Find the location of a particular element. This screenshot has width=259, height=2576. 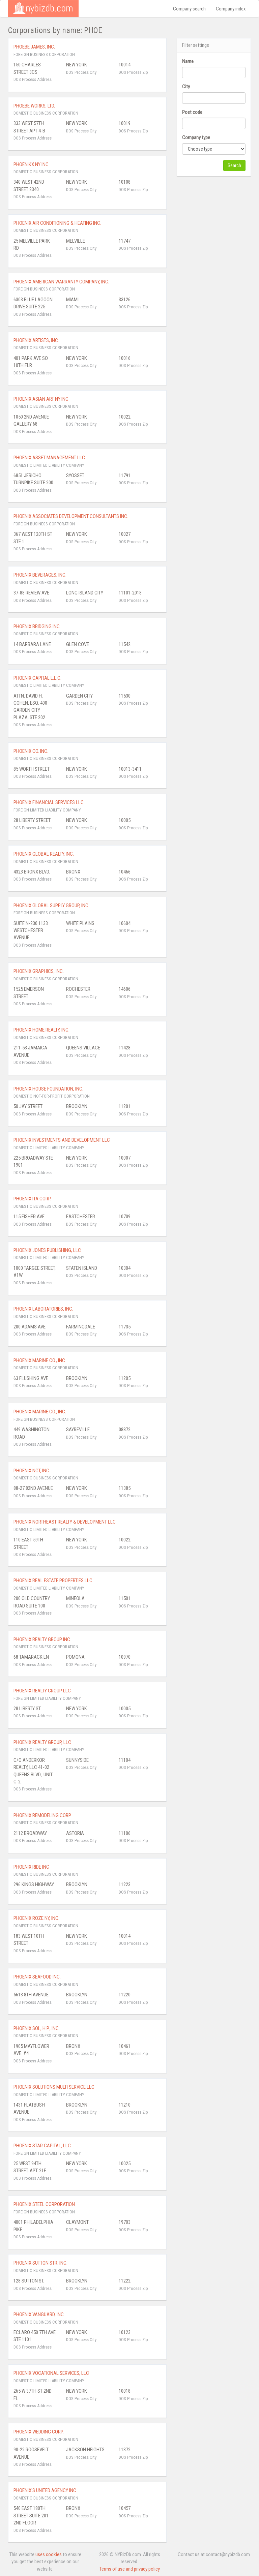

PHOENIX ASSET MANAGEMENT LLC is located at coordinates (49, 458).